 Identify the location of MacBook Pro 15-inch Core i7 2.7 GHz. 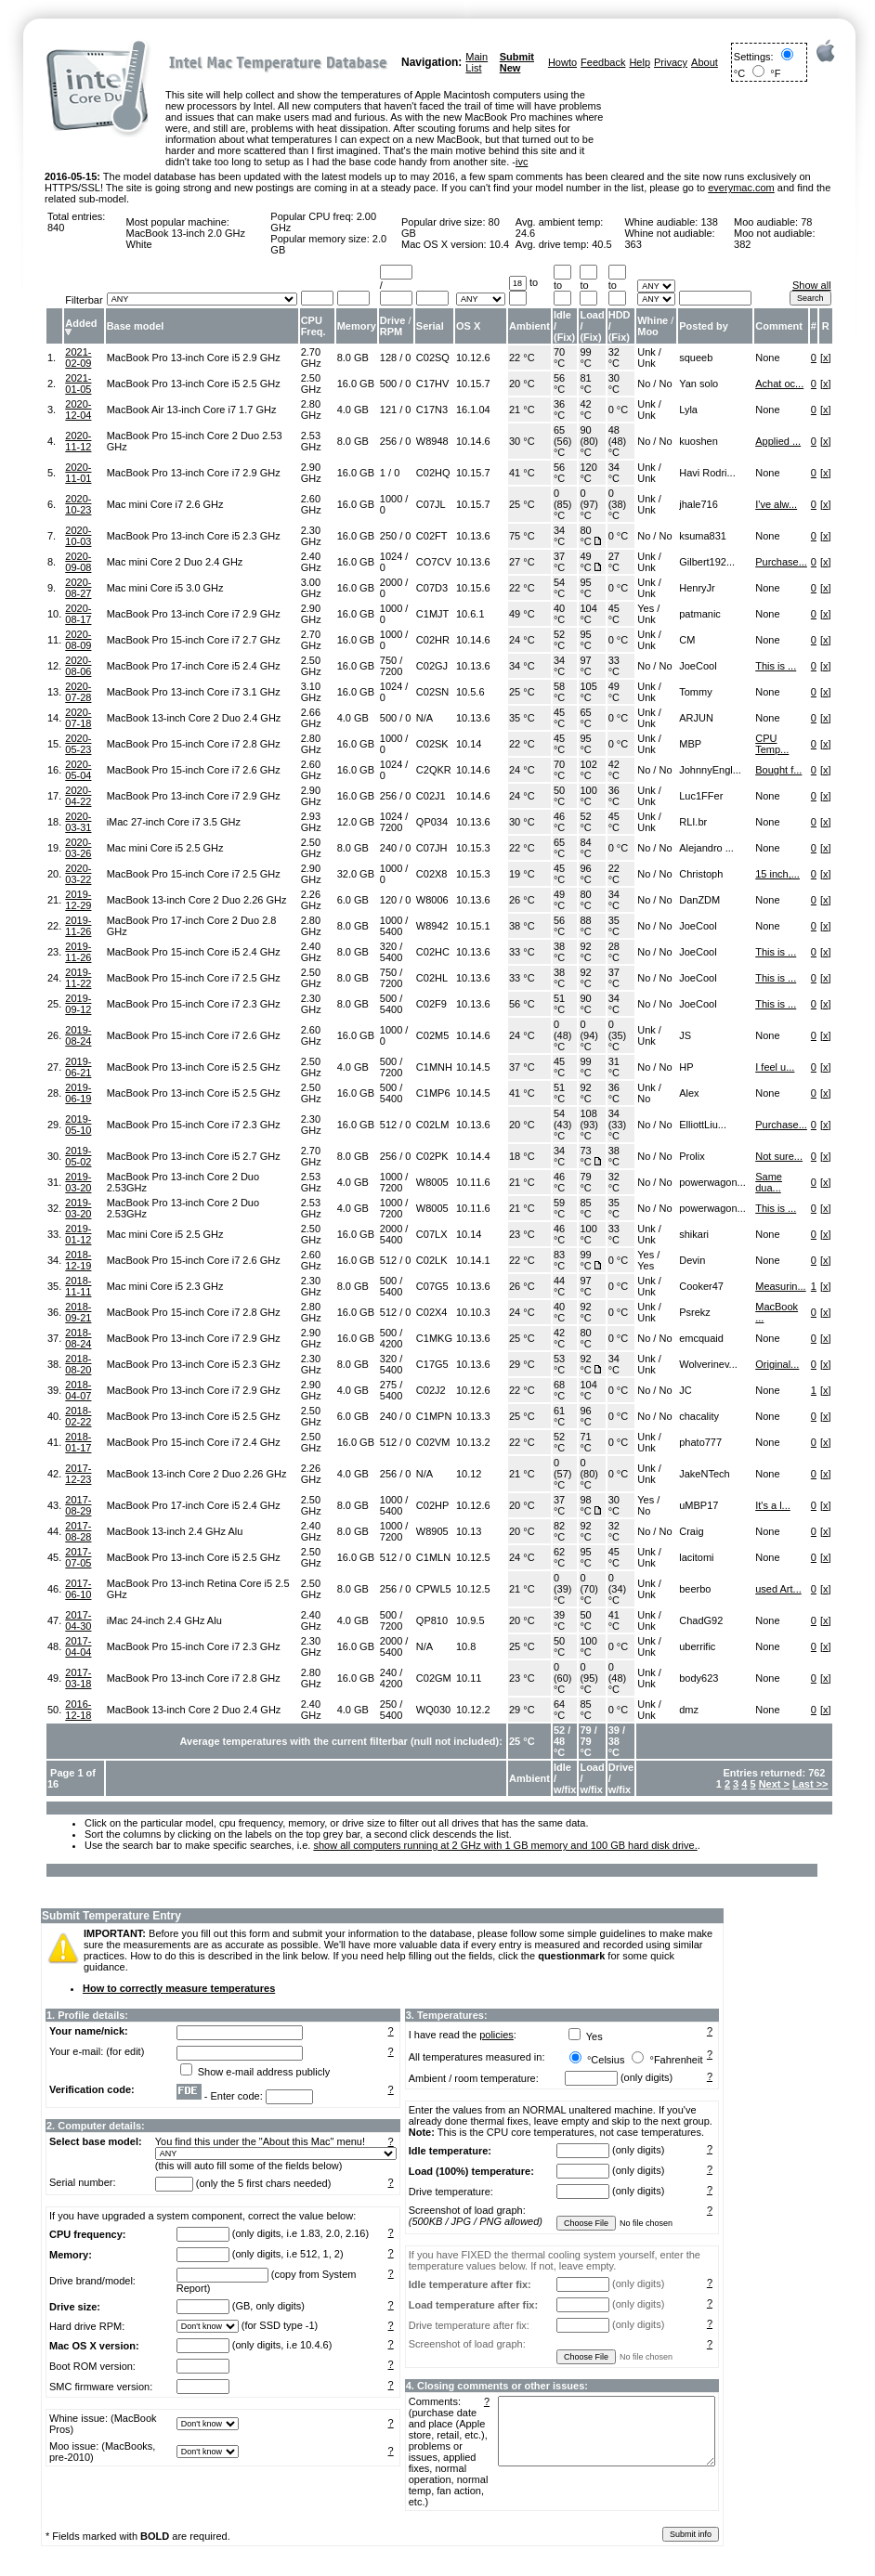
(194, 639).